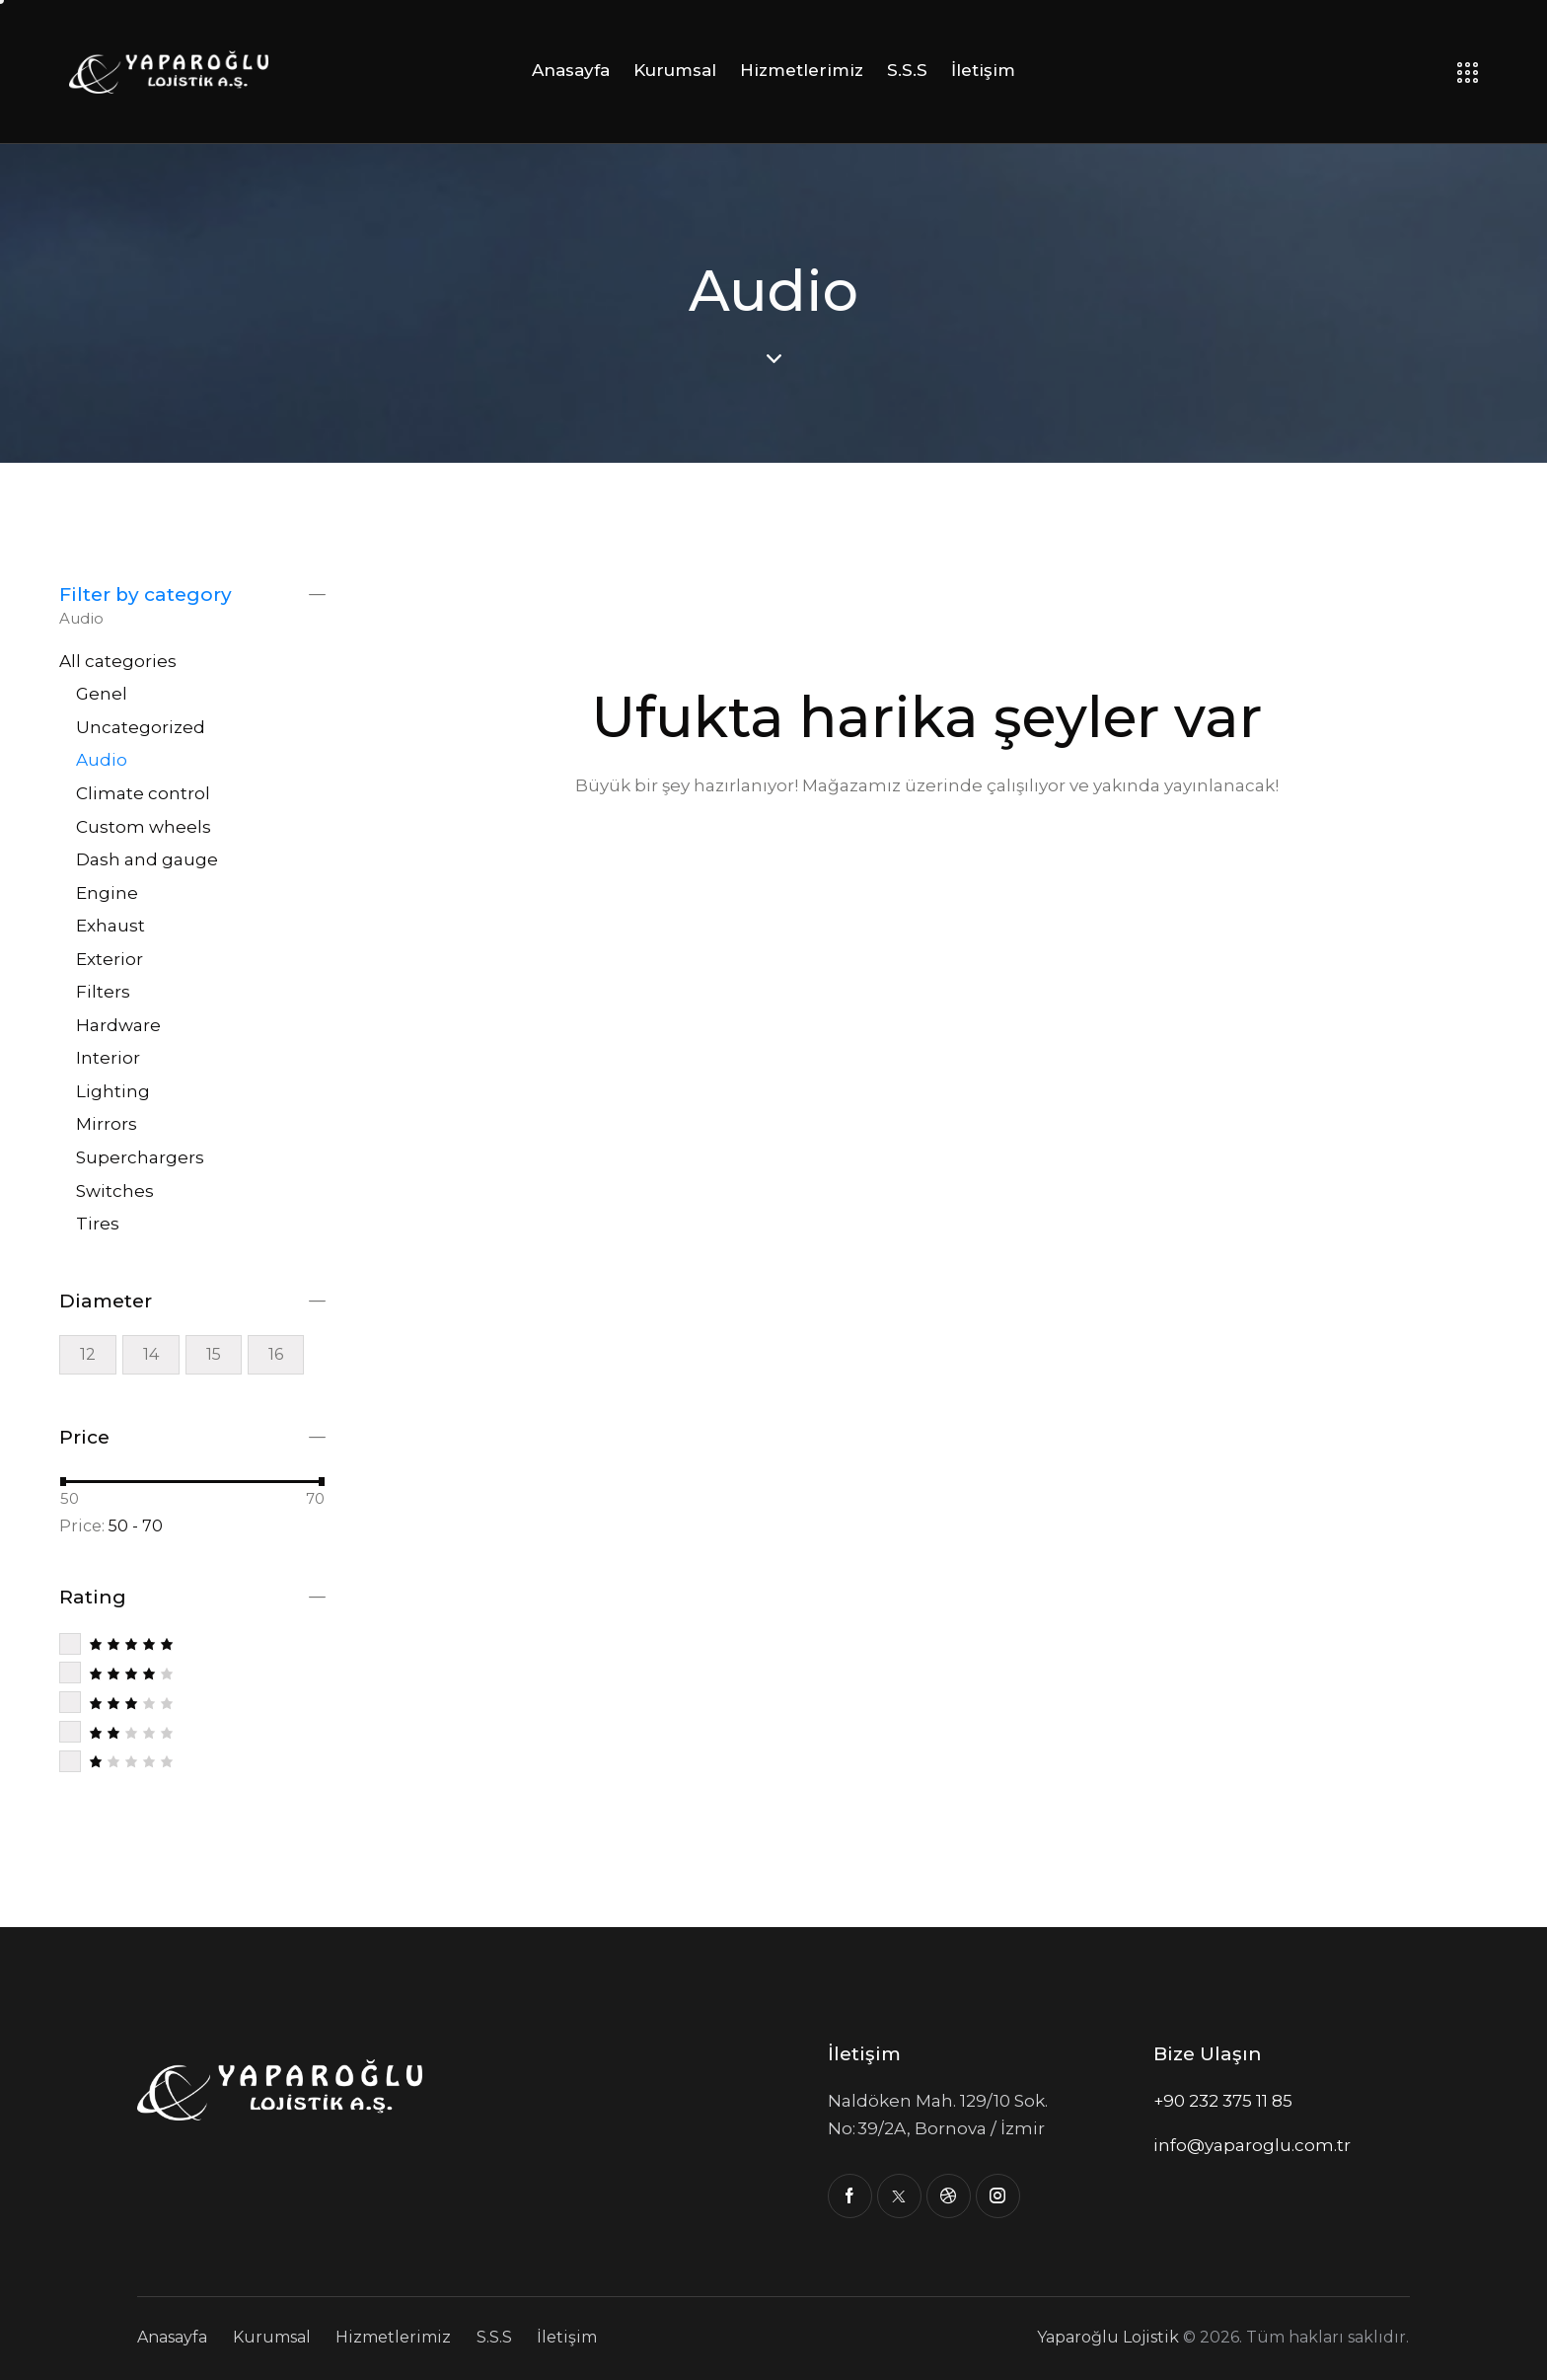 The image size is (1547, 2380). What do you see at coordinates (1222, 2101) in the screenshot?
I see `+90 232 375 11 85` at bounding box center [1222, 2101].